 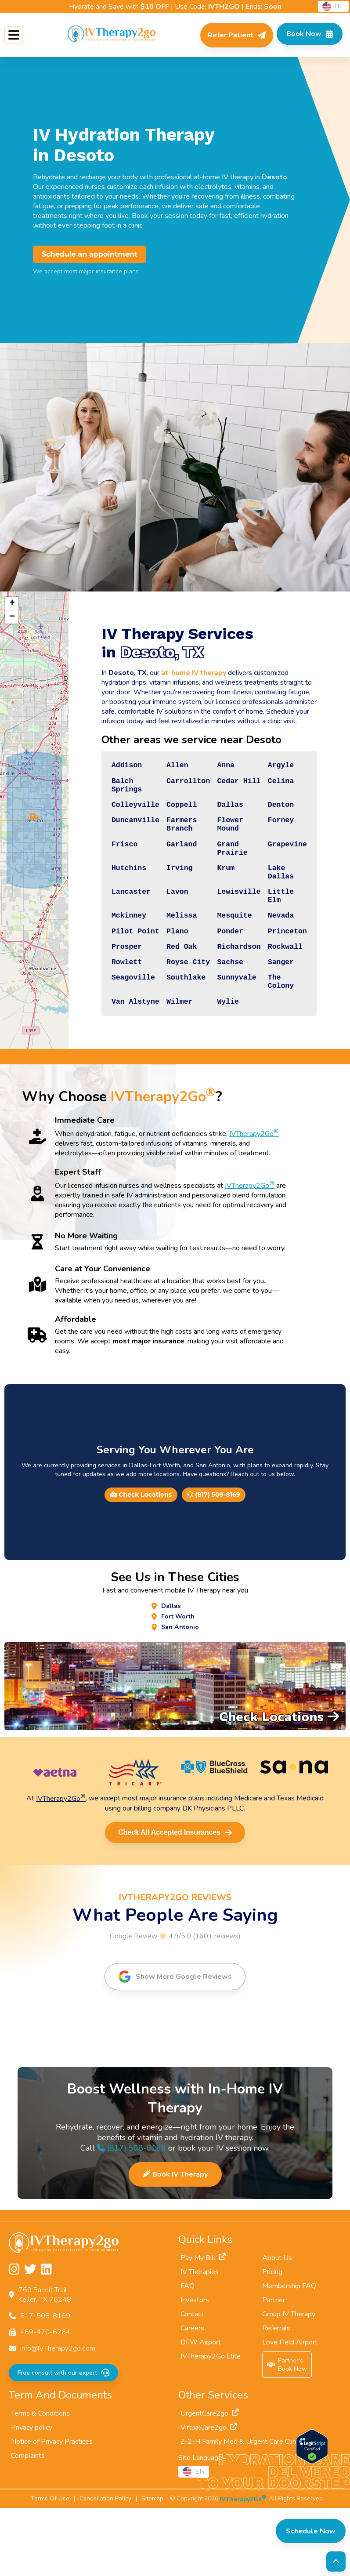 What do you see at coordinates (163, 925) in the screenshot?
I see `Lavon` at bounding box center [163, 925].